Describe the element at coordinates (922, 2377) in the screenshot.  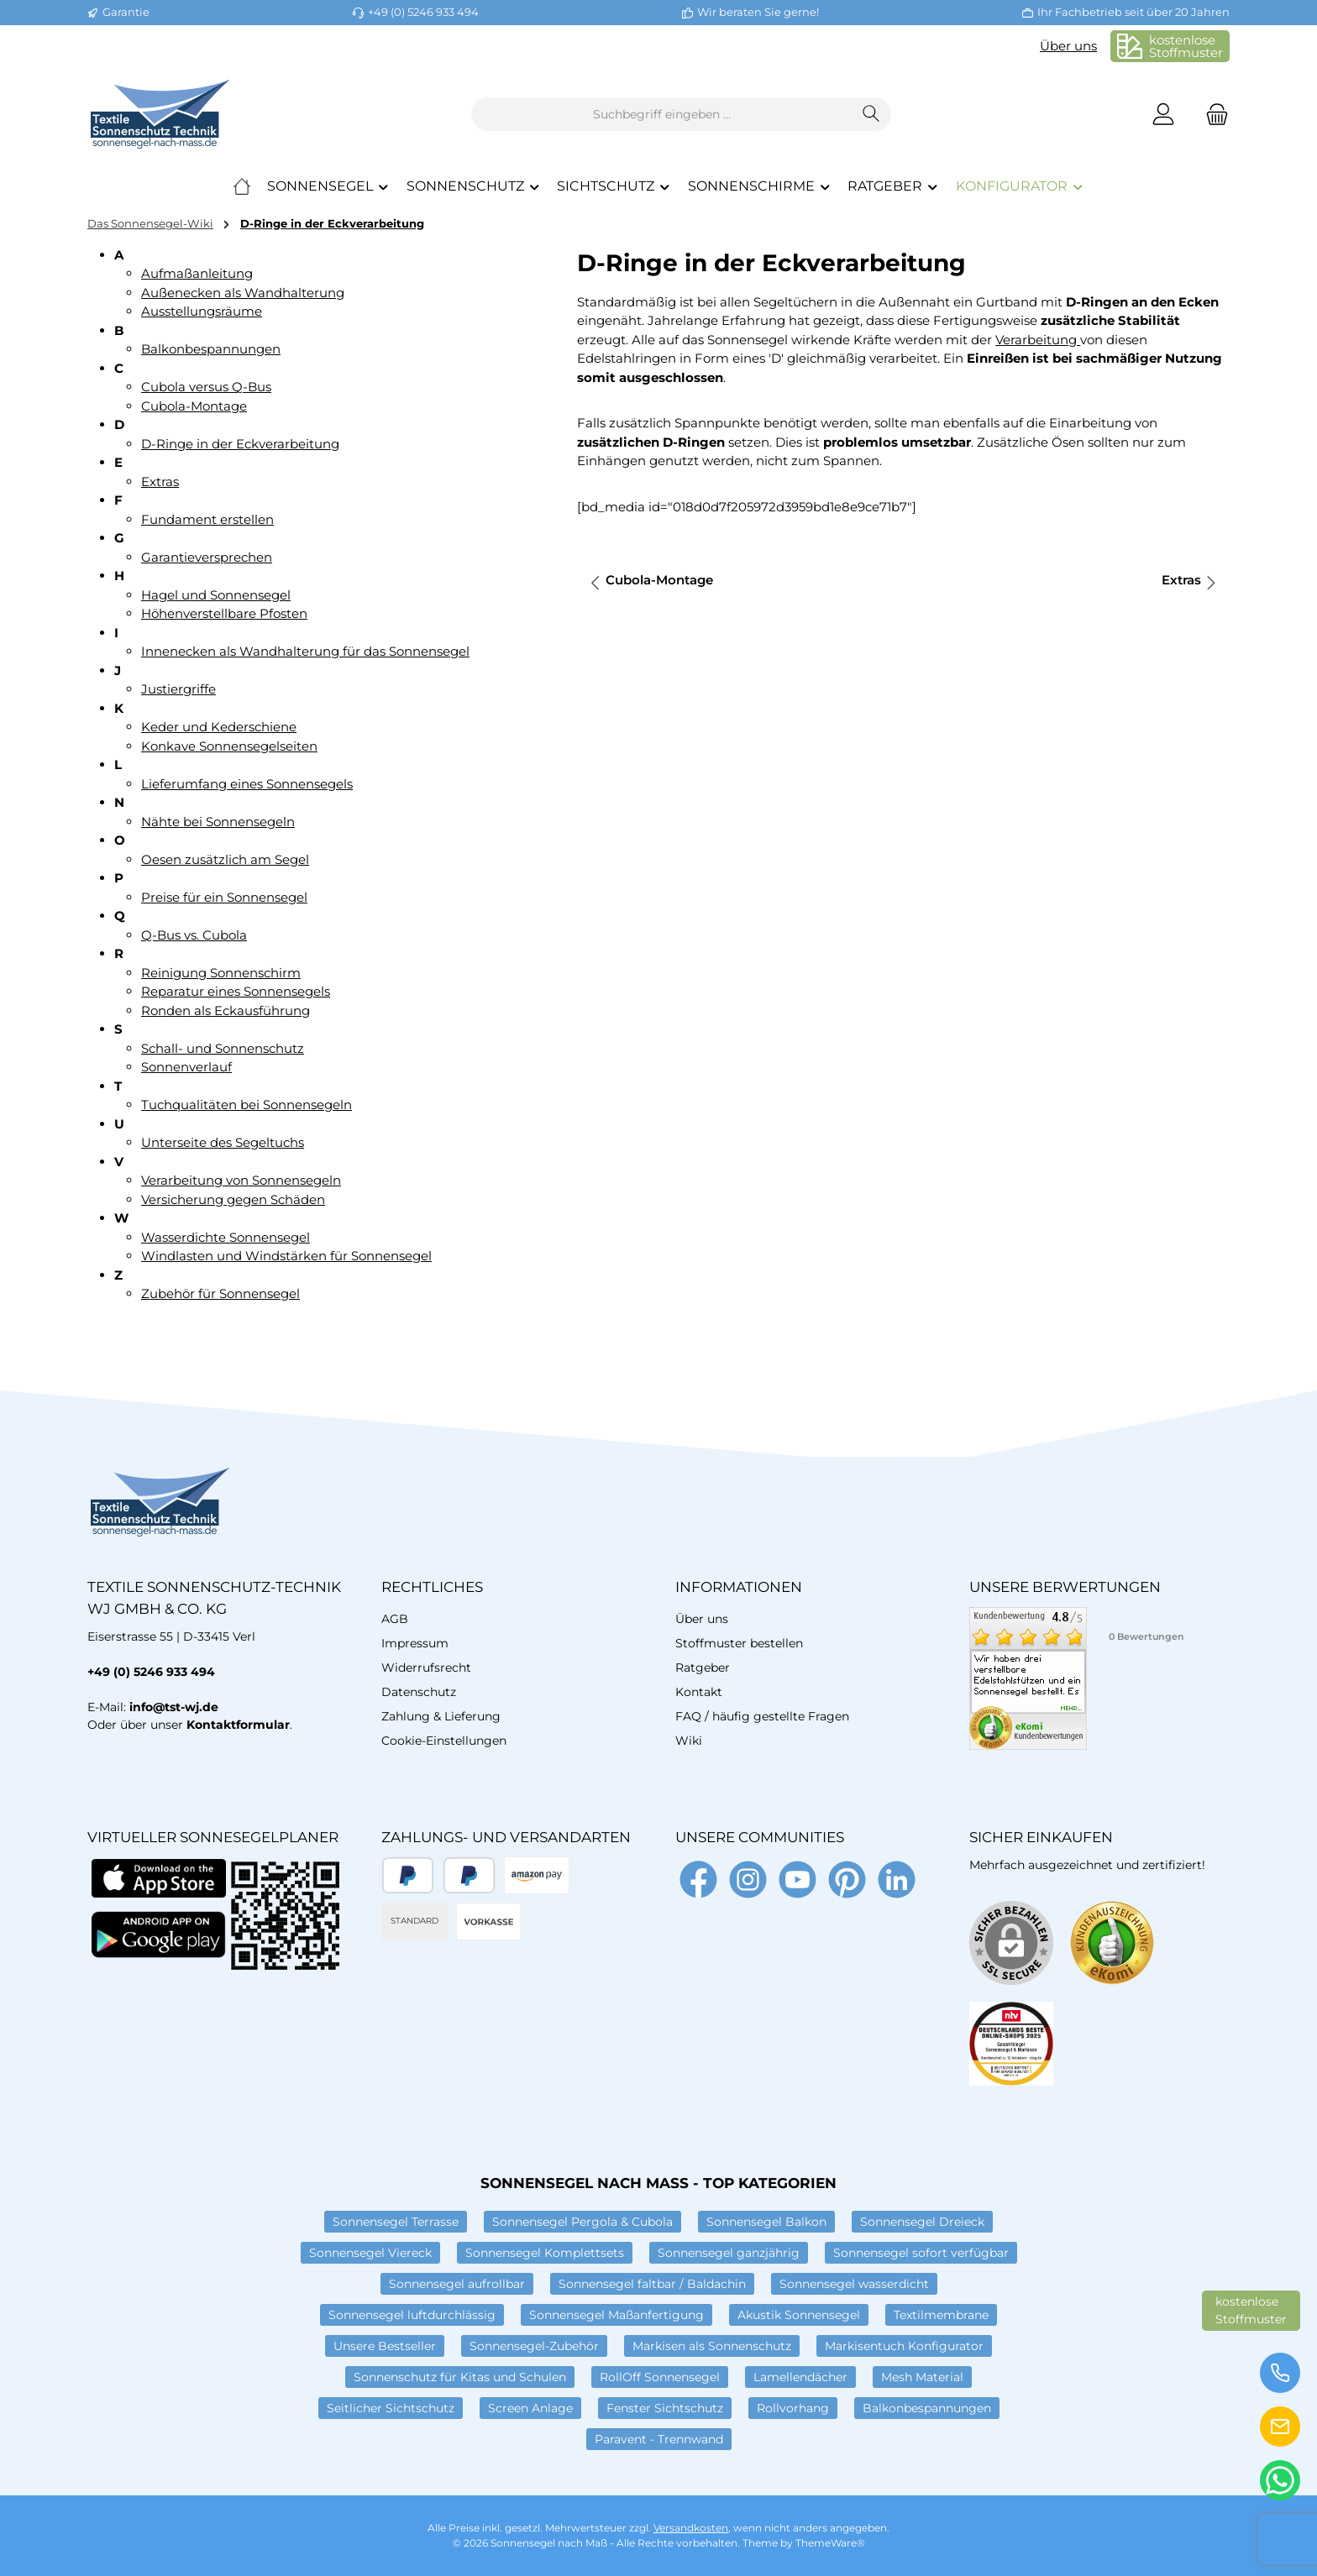
I see `Mesh Material` at that location.